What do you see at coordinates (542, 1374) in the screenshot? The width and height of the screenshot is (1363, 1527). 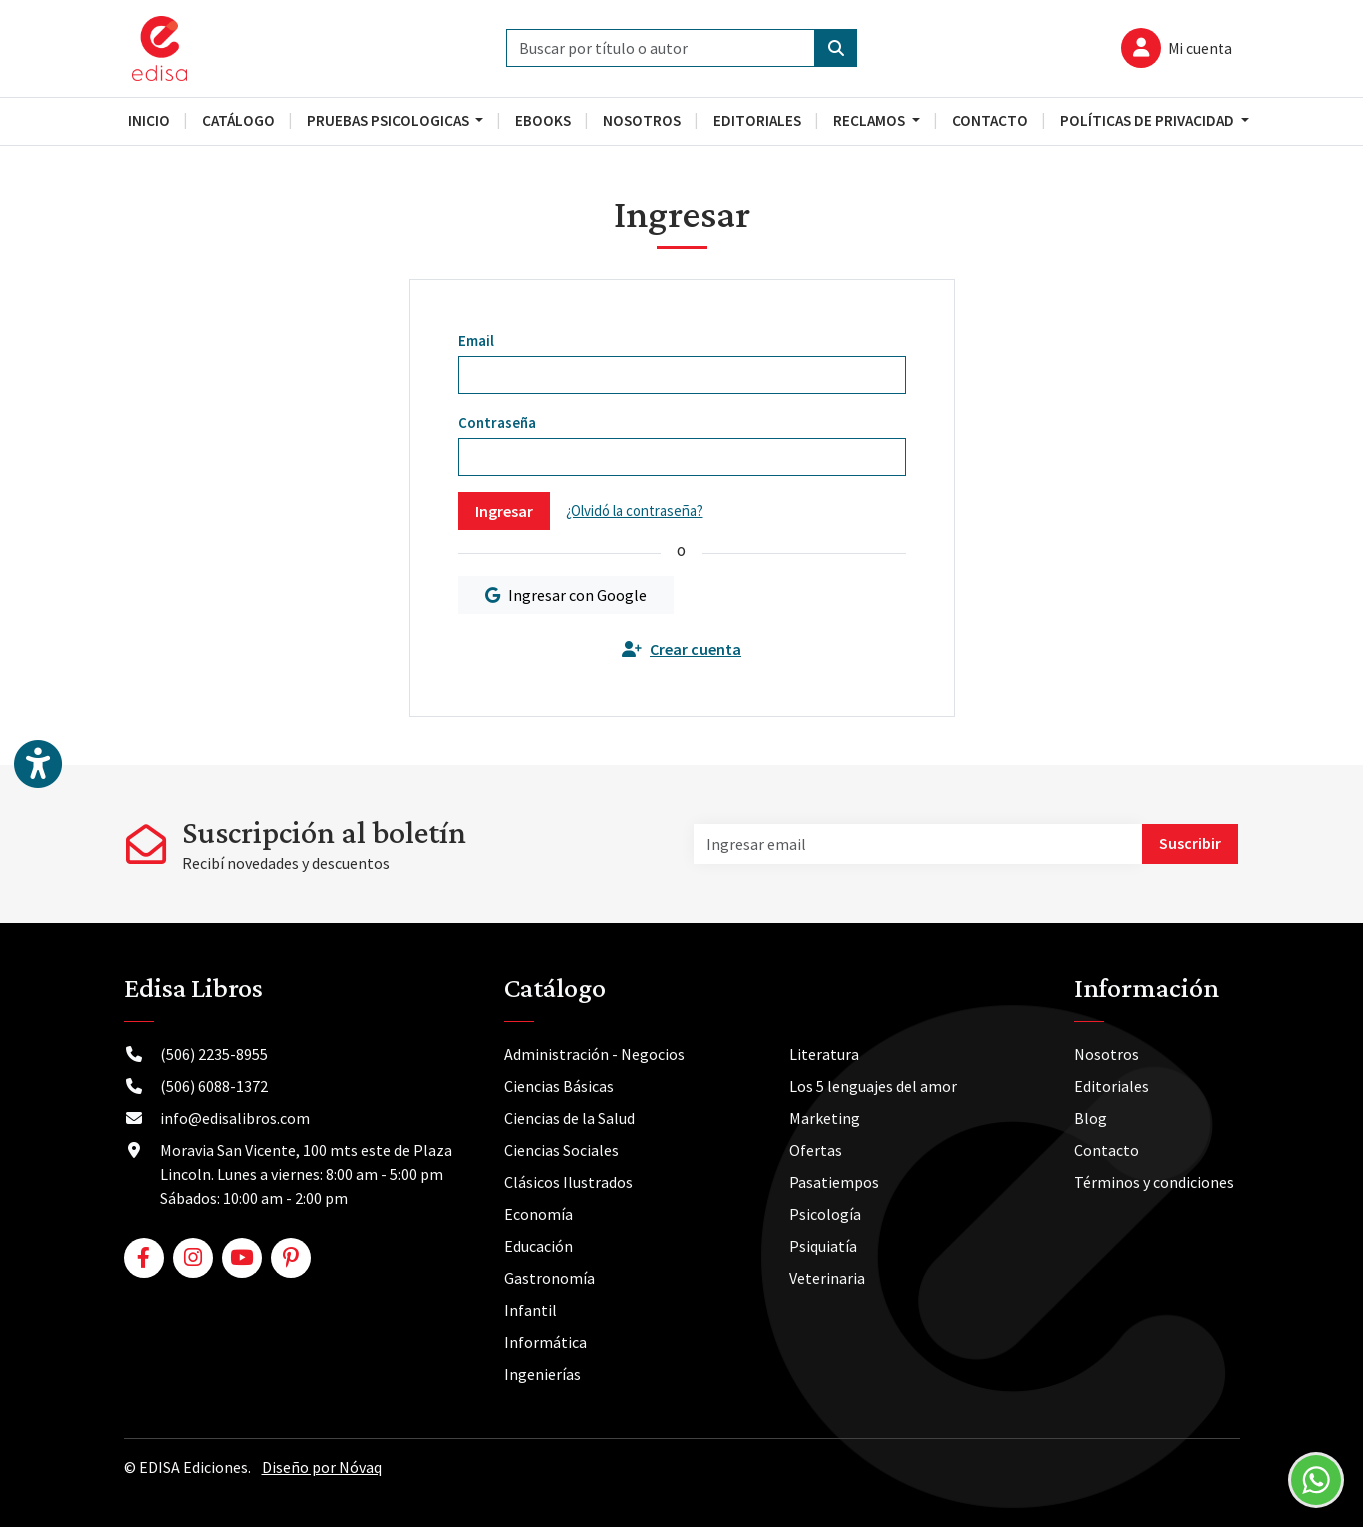 I see `Ingenierías` at bounding box center [542, 1374].